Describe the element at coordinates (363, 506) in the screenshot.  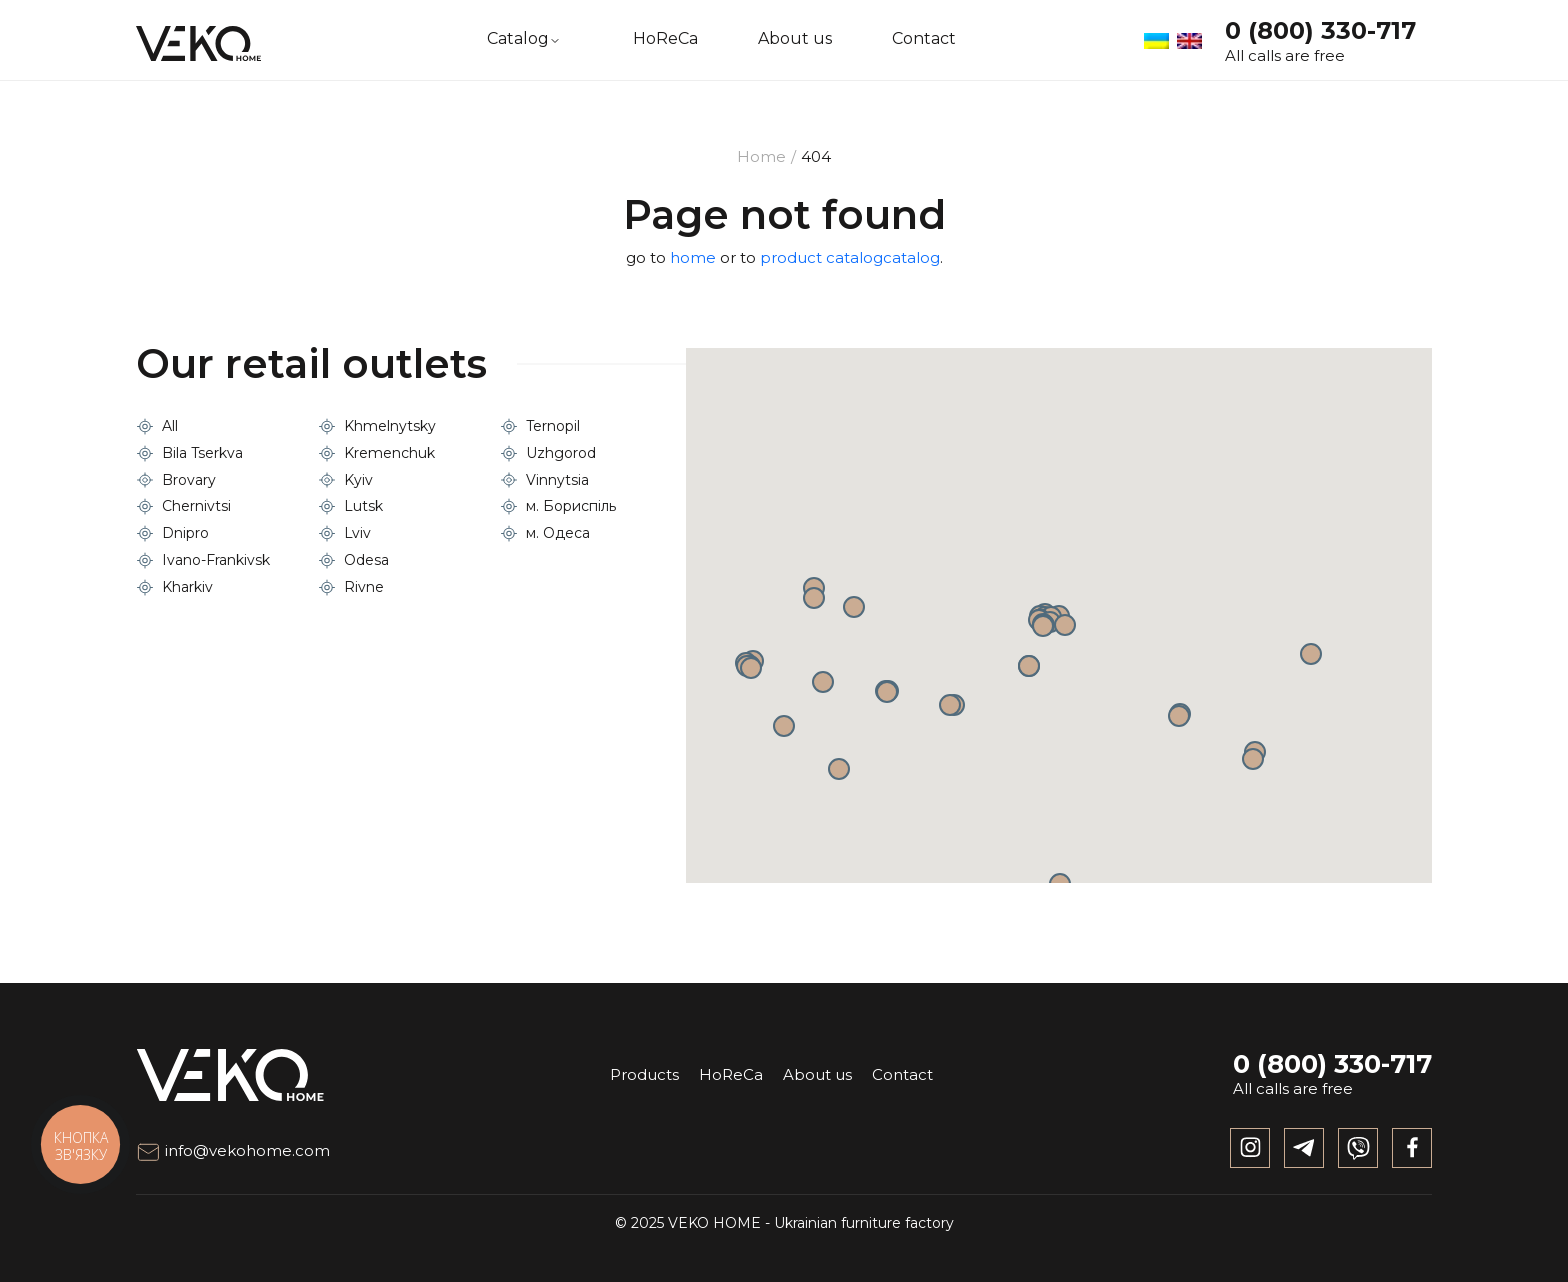
I see `Lutsk` at that location.